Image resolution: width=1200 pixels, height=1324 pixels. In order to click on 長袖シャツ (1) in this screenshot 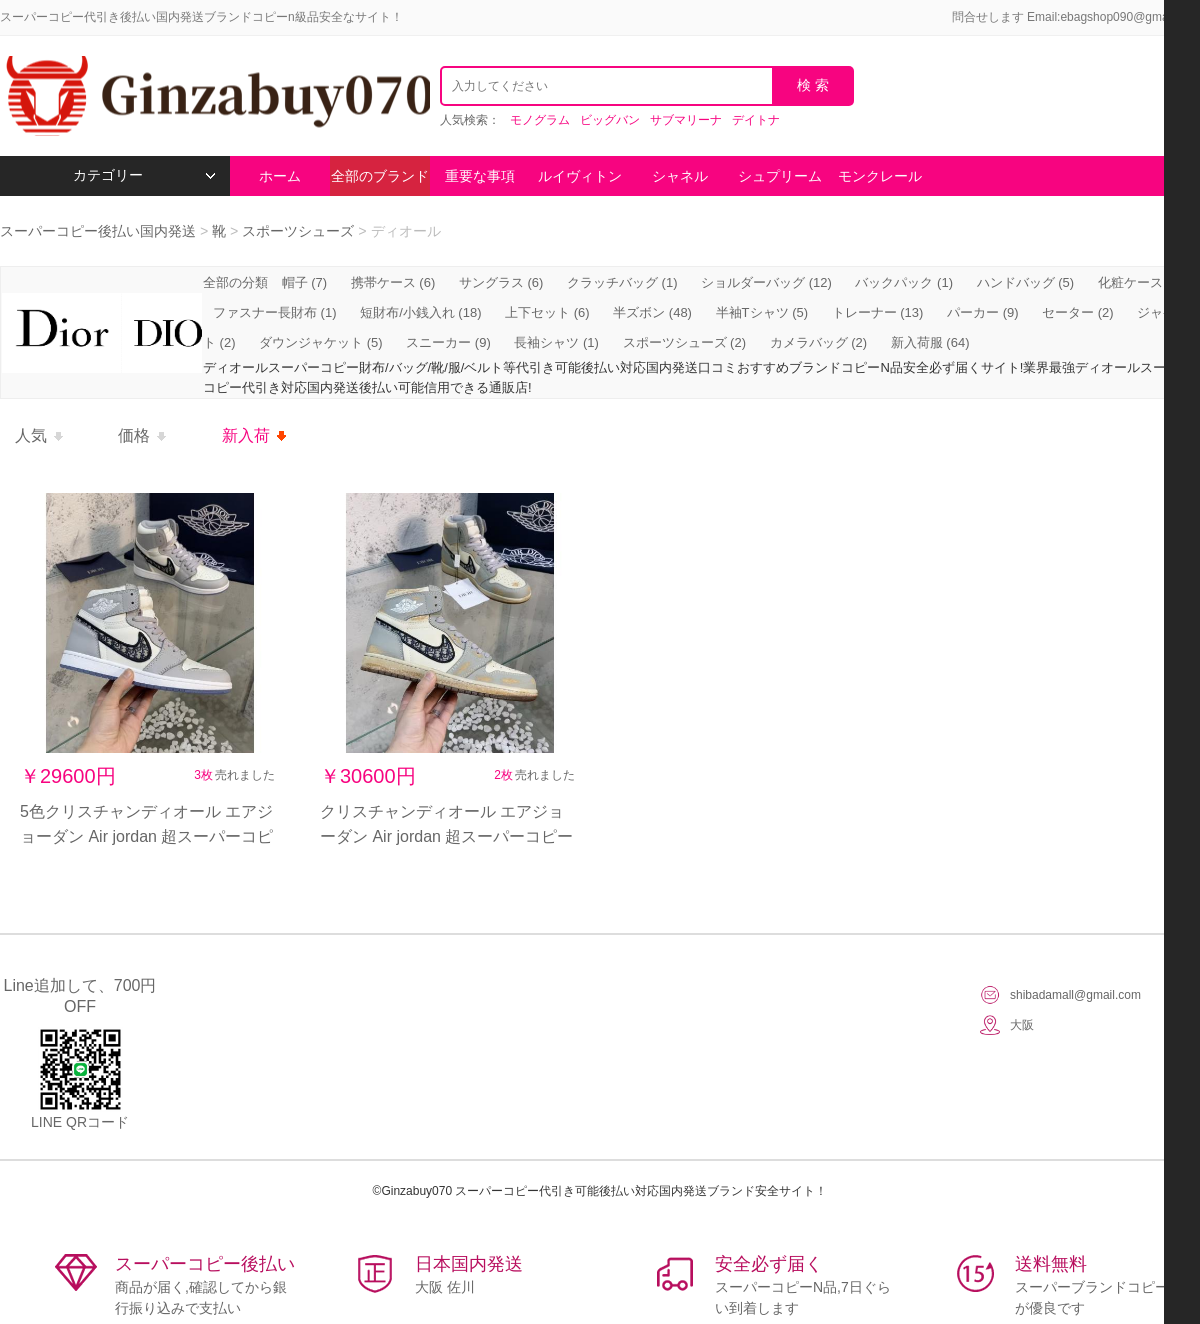, I will do `click(556, 342)`.